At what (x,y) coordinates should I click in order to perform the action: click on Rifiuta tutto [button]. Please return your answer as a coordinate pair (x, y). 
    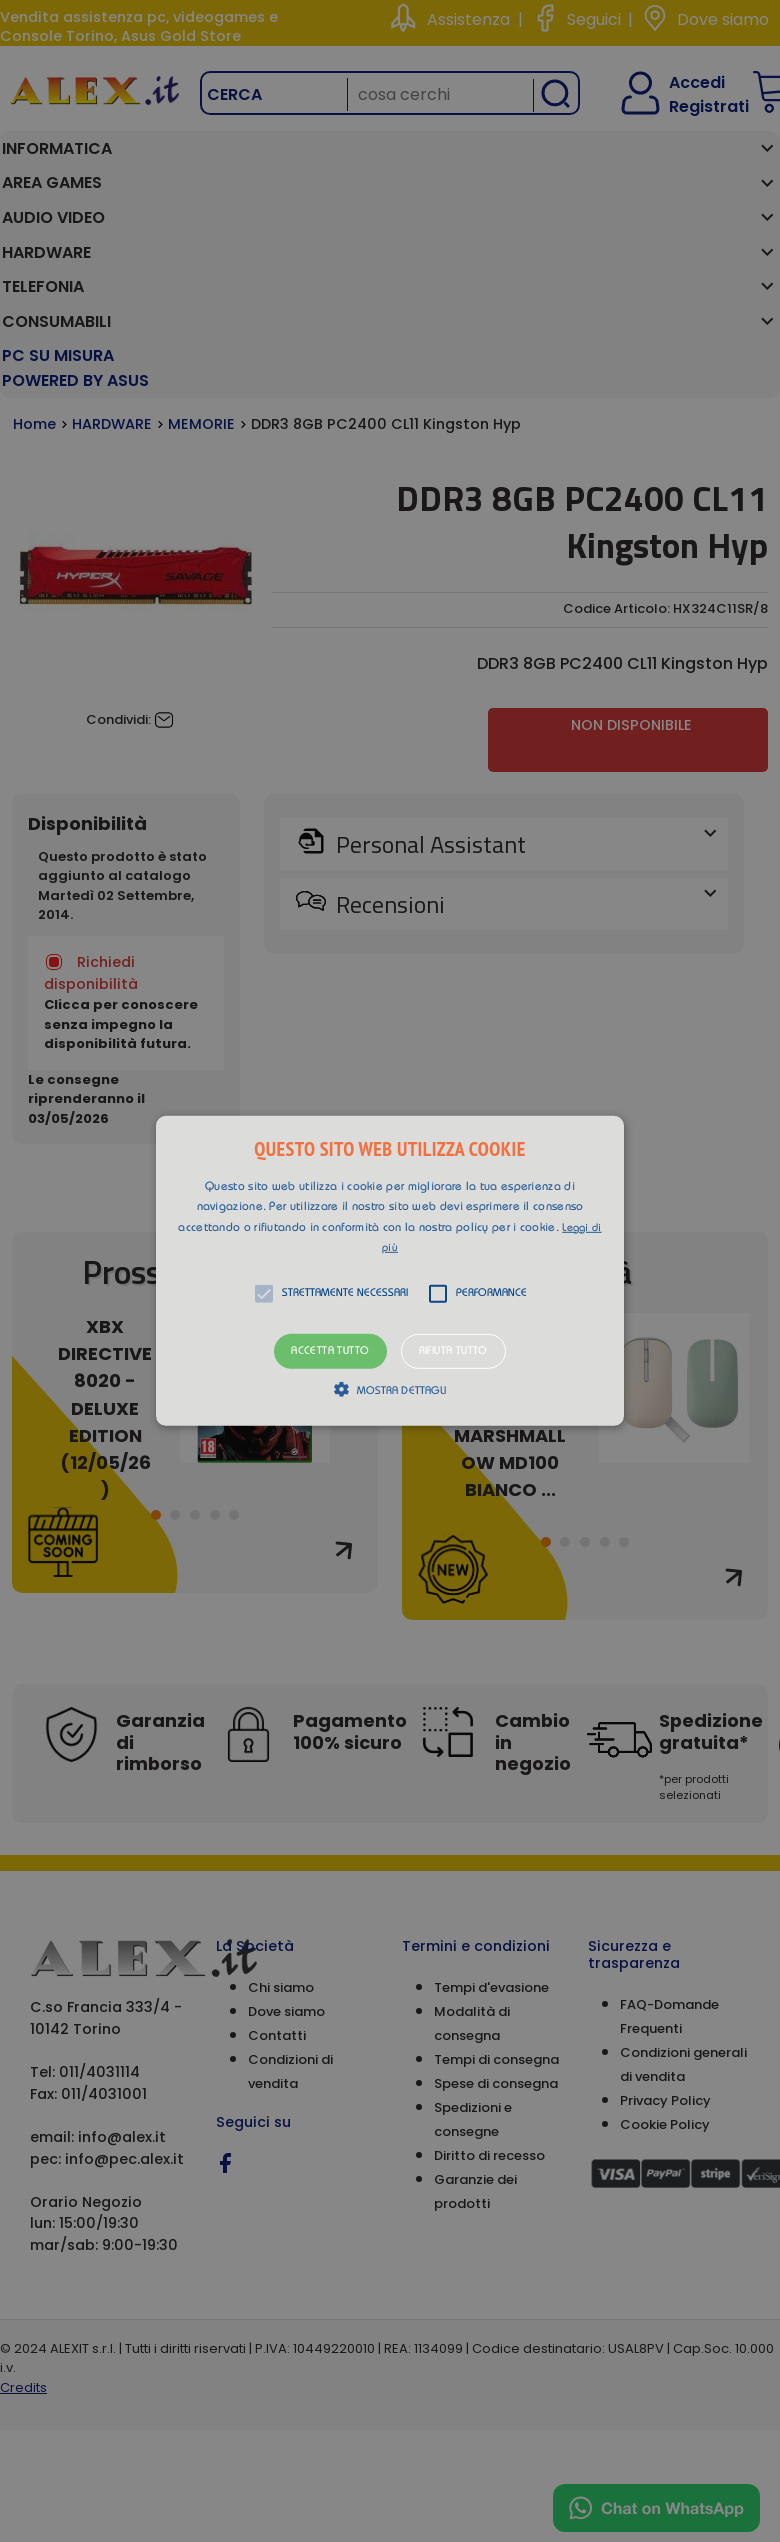
    Looking at the image, I should click on (453, 1351).